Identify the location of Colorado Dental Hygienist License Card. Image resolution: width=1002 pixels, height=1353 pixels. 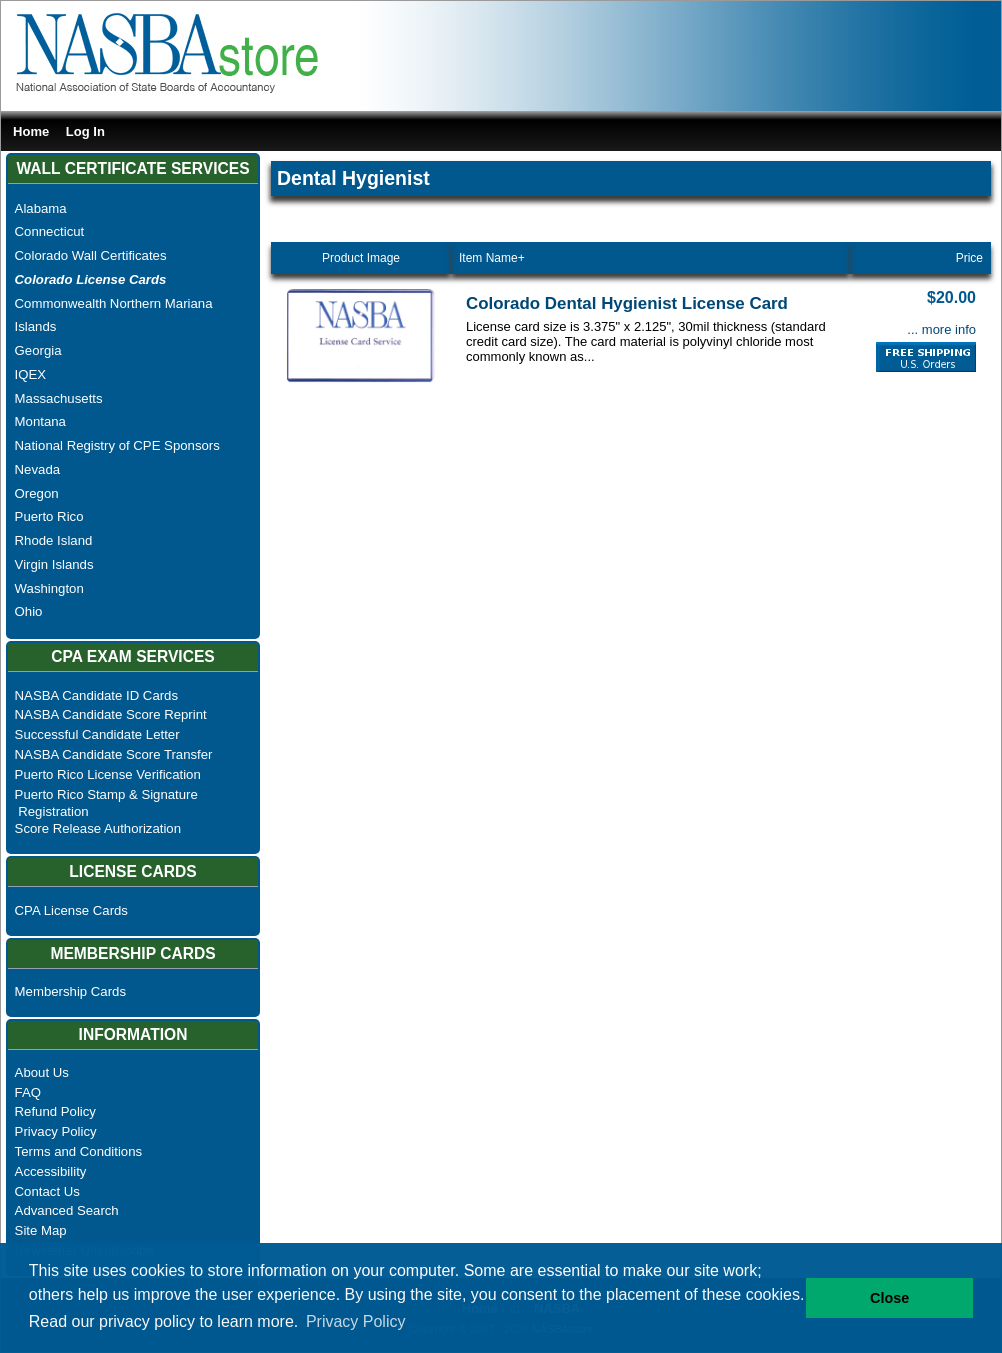
(627, 303).